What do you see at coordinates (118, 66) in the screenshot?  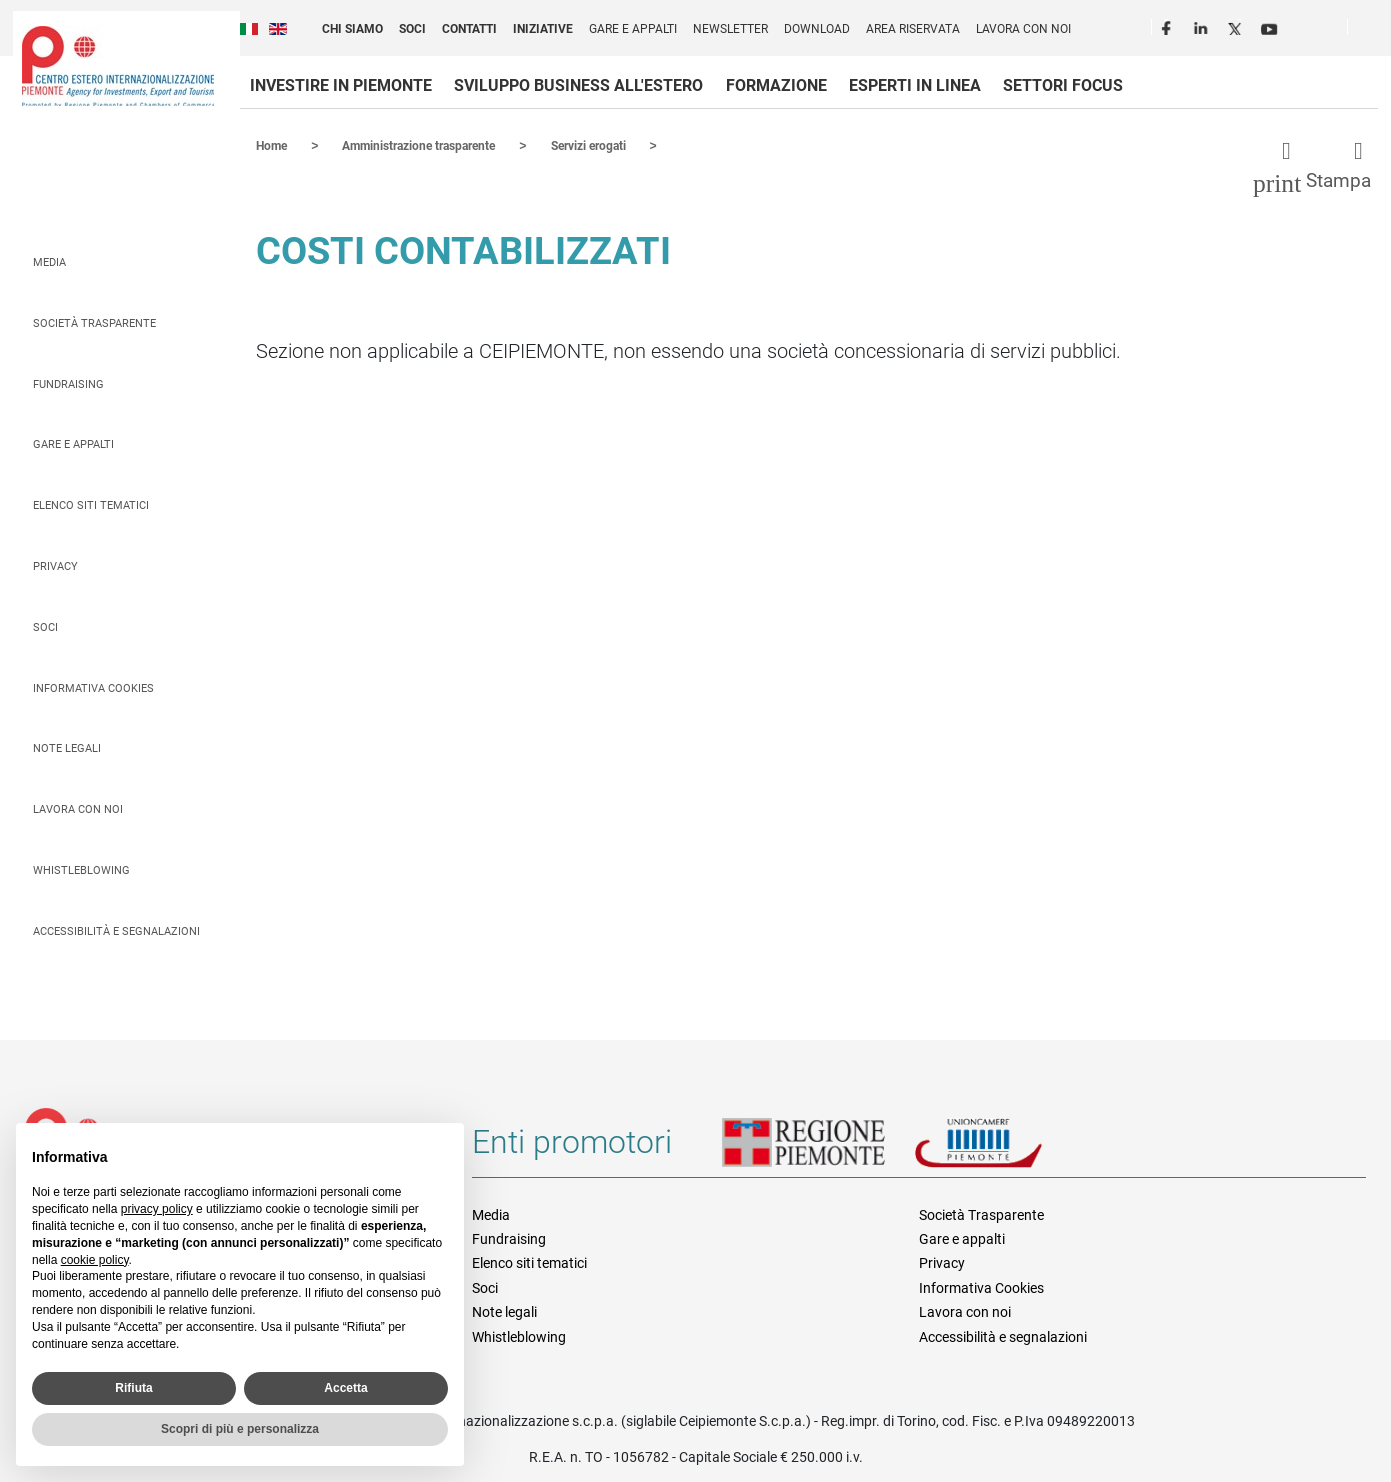 I see `Ceipiemonte` at bounding box center [118, 66].